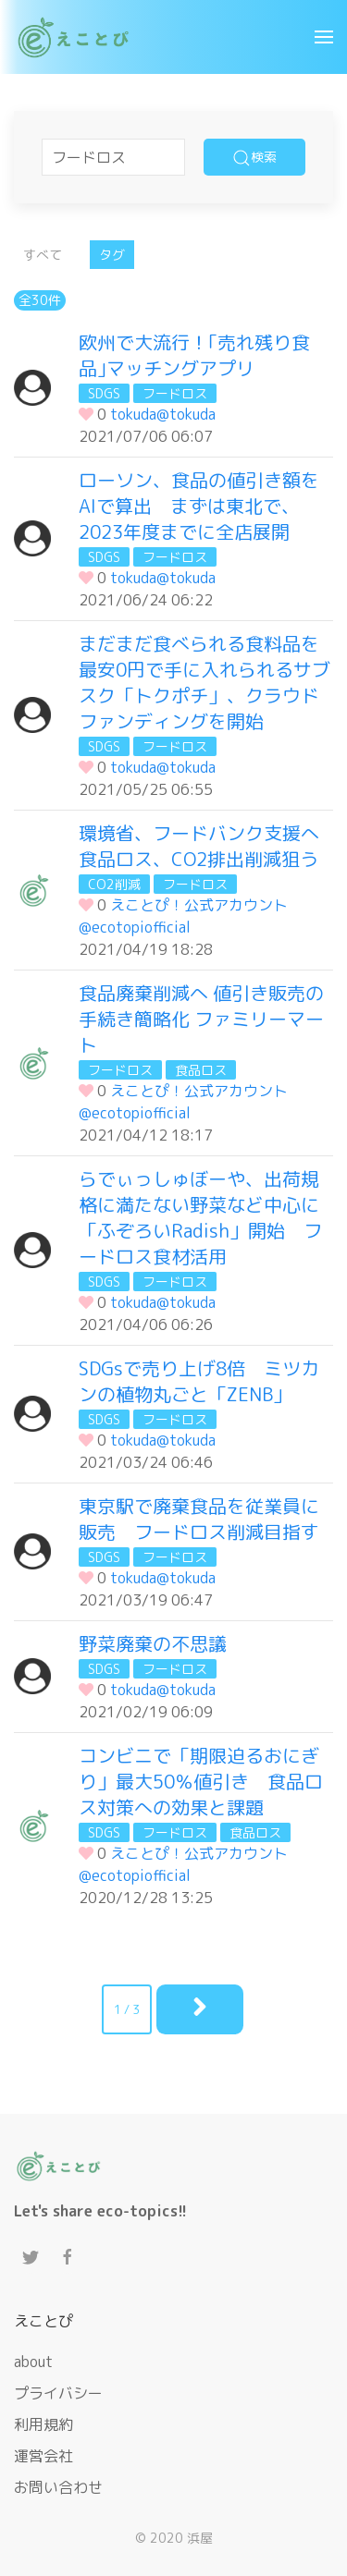 The height and width of the screenshot is (2576, 347). What do you see at coordinates (58, 2393) in the screenshot?
I see `プライバシー` at bounding box center [58, 2393].